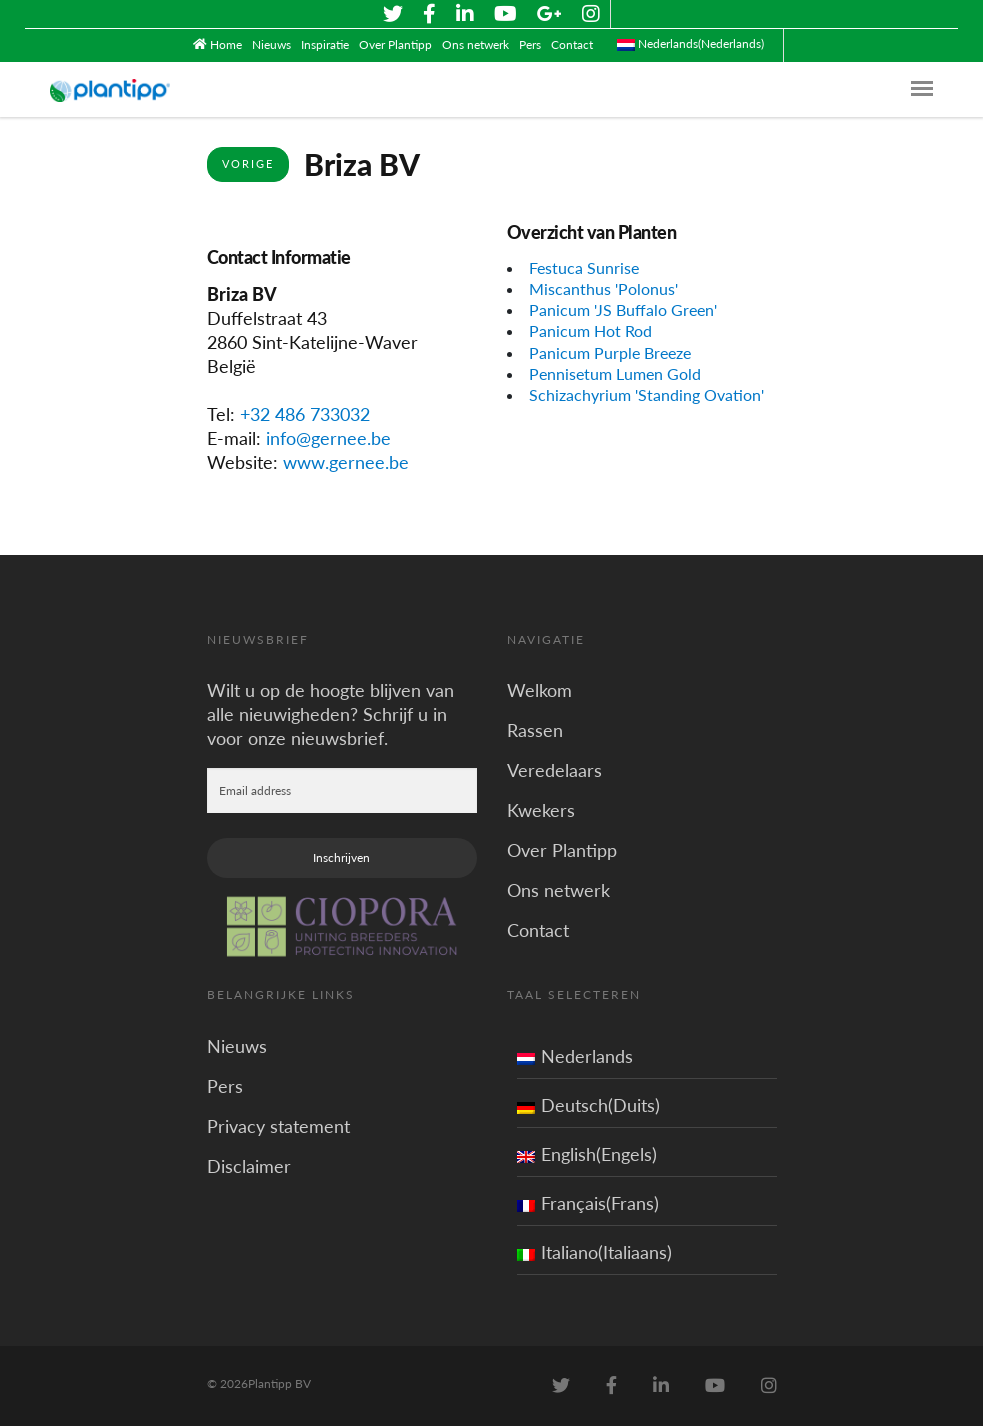  I want to click on Home, so click(226, 44).